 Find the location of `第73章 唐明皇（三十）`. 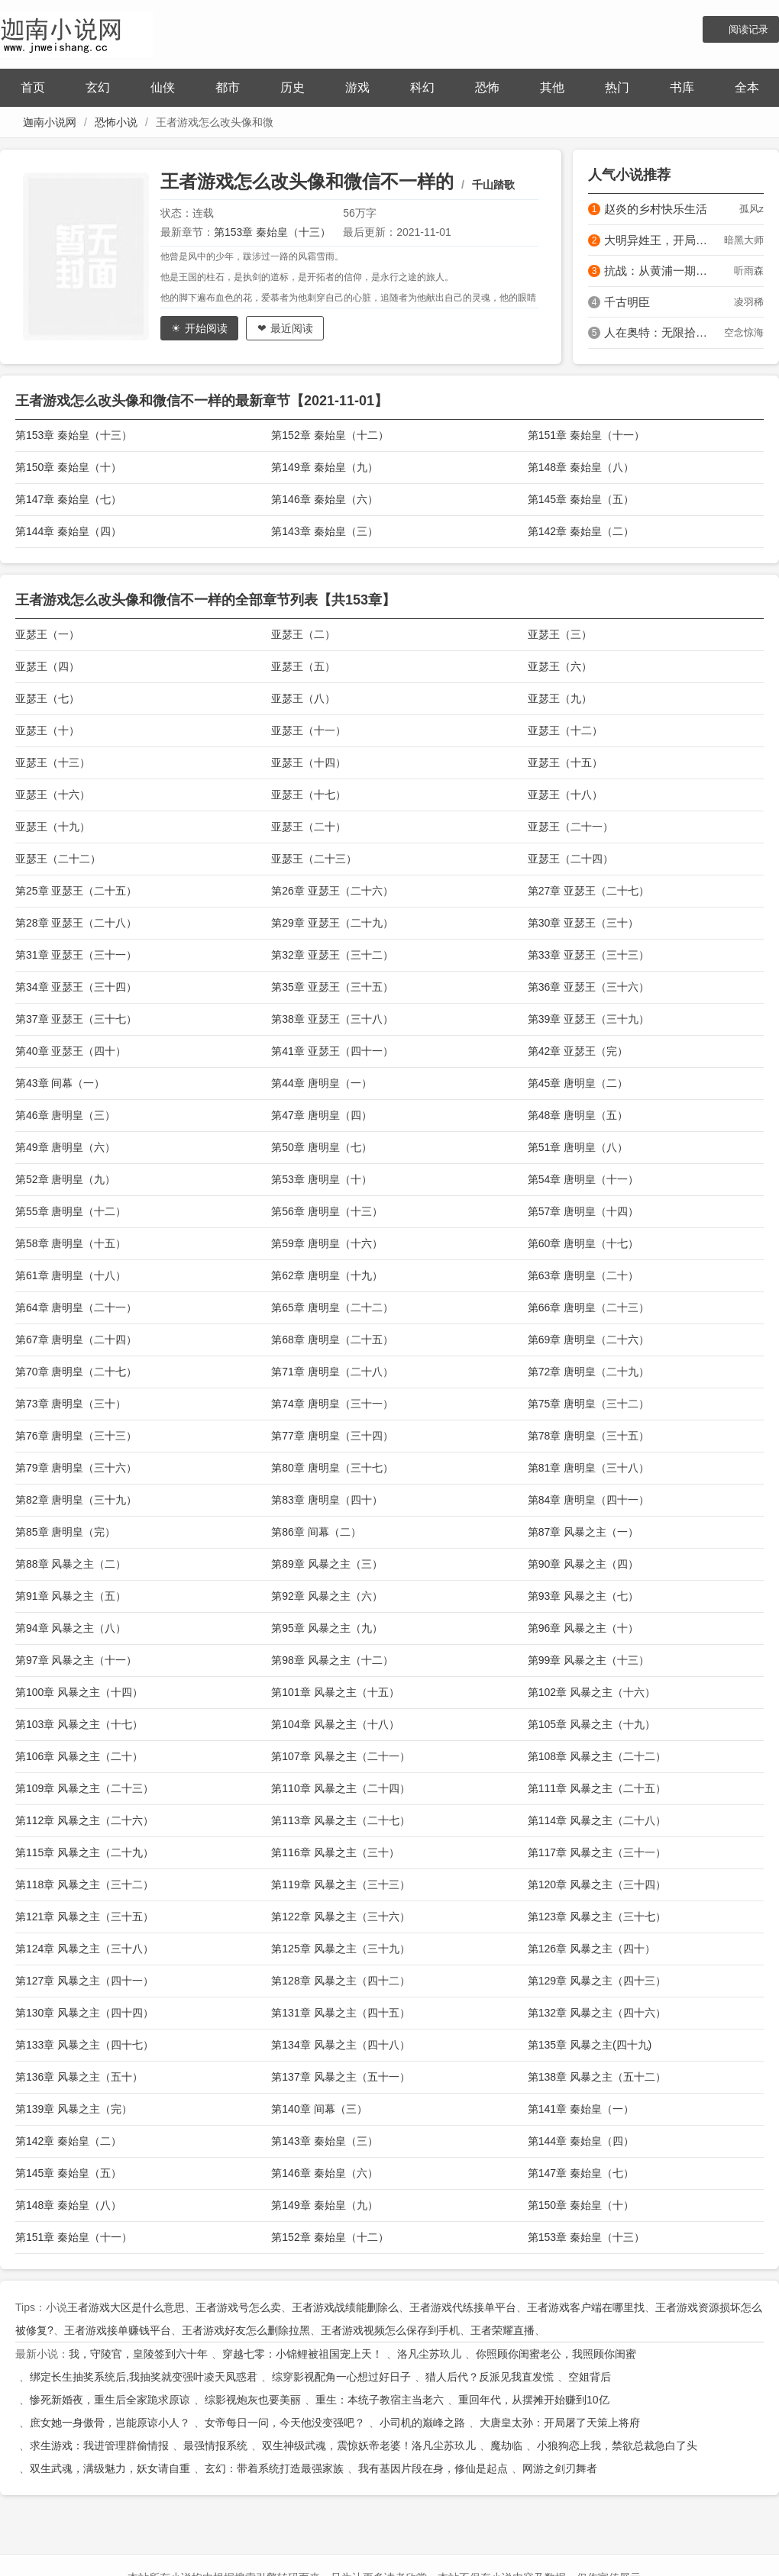

第73章 唐明皇（三十） is located at coordinates (70, 1404).